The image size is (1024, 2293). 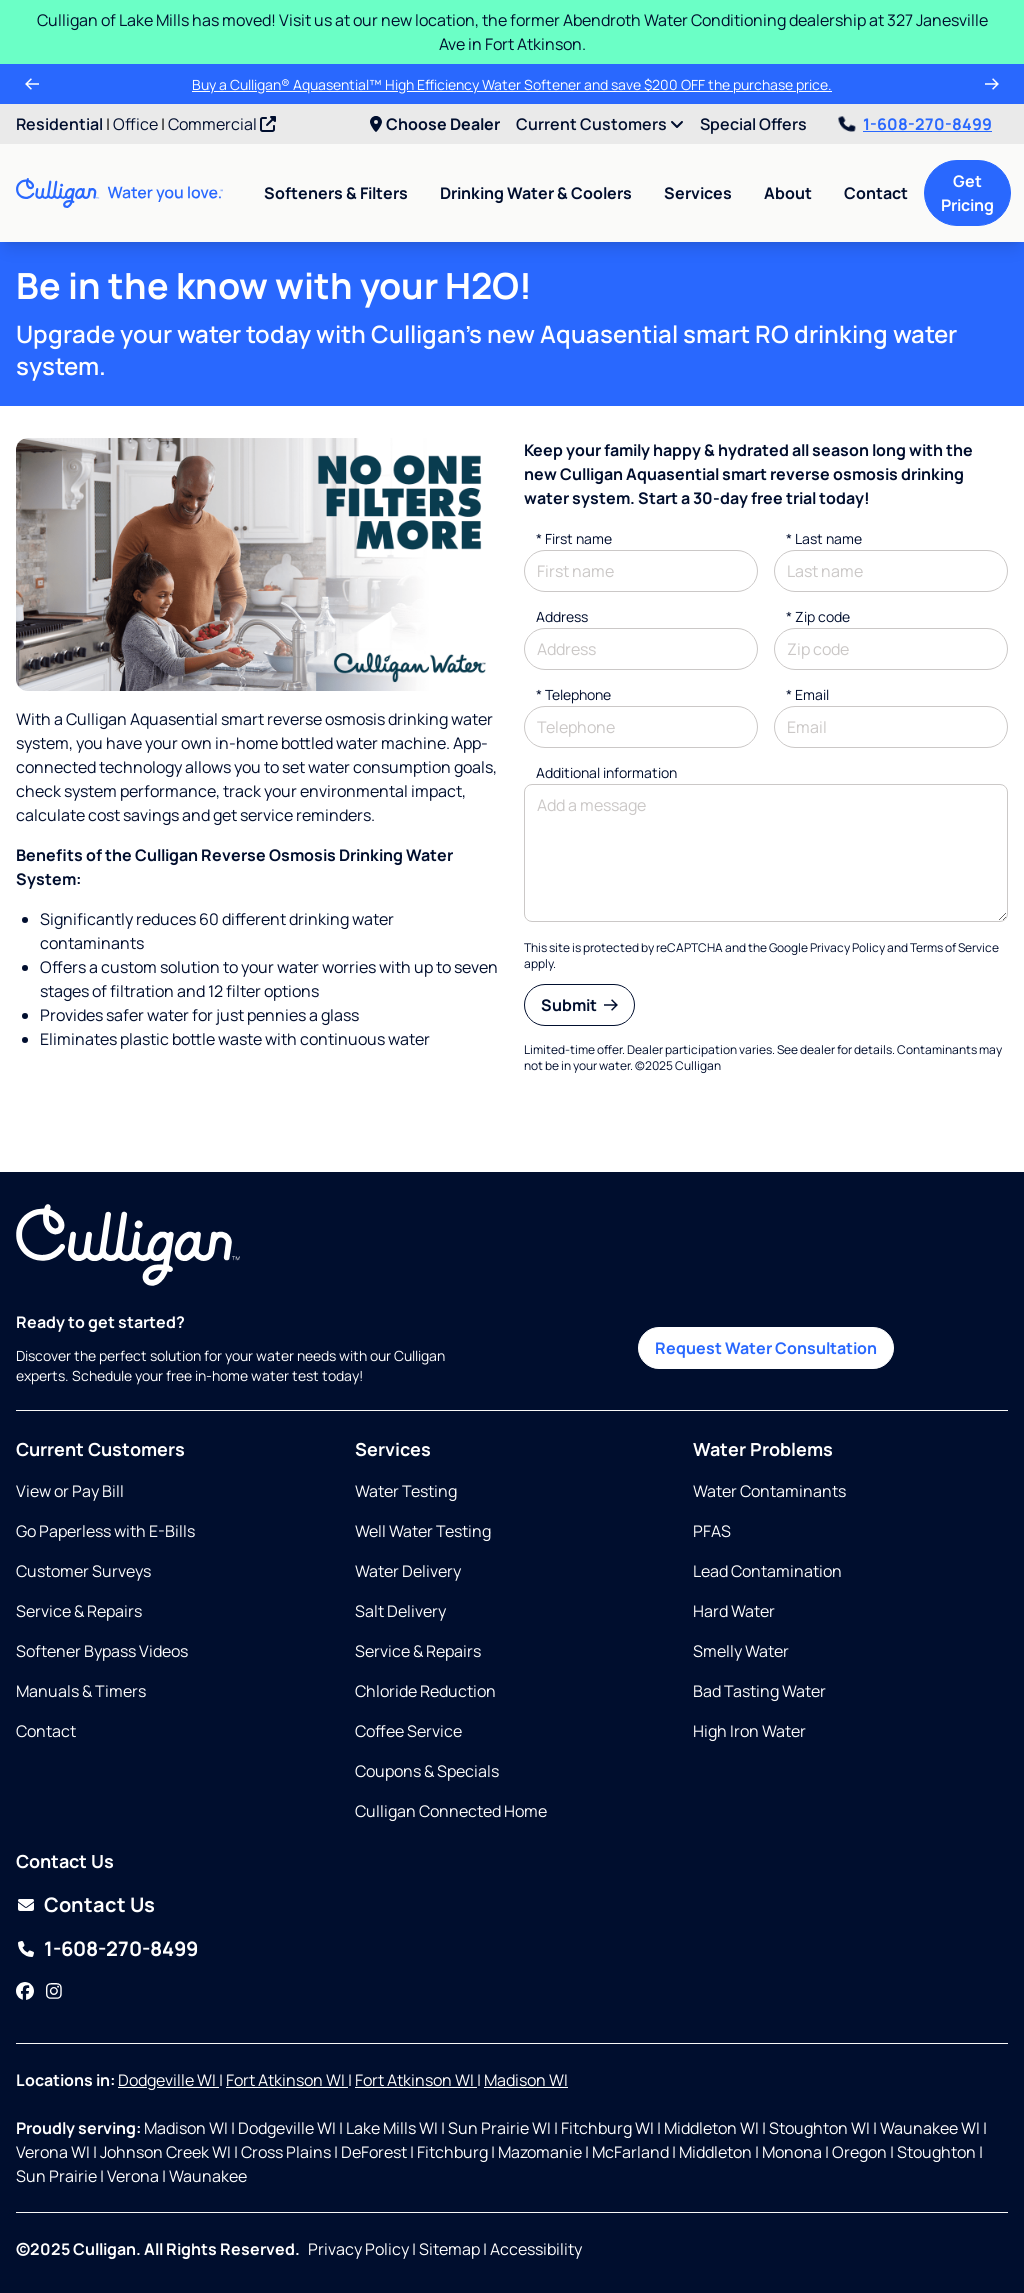 What do you see at coordinates (70, 1491) in the screenshot?
I see `View or Pay Bill [Opens in new tab]` at bounding box center [70, 1491].